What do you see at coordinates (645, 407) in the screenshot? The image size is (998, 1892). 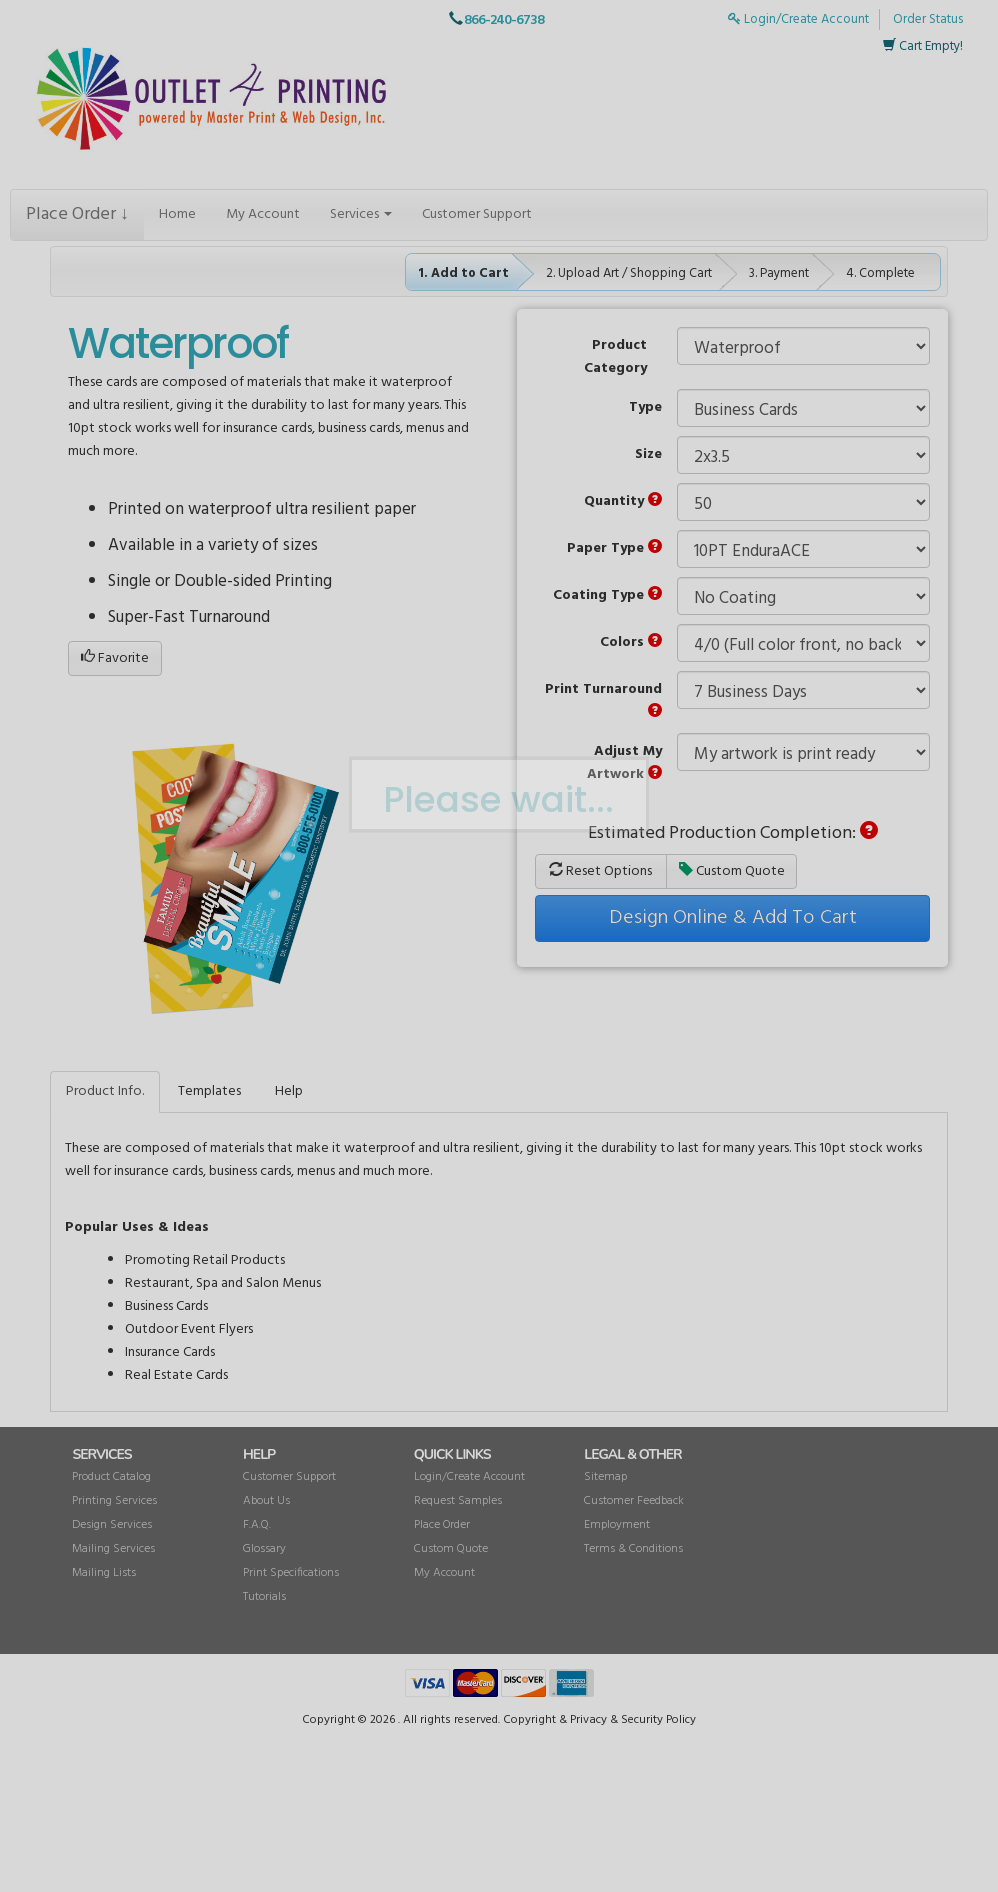 I see `Type` at bounding box center [645, 407].